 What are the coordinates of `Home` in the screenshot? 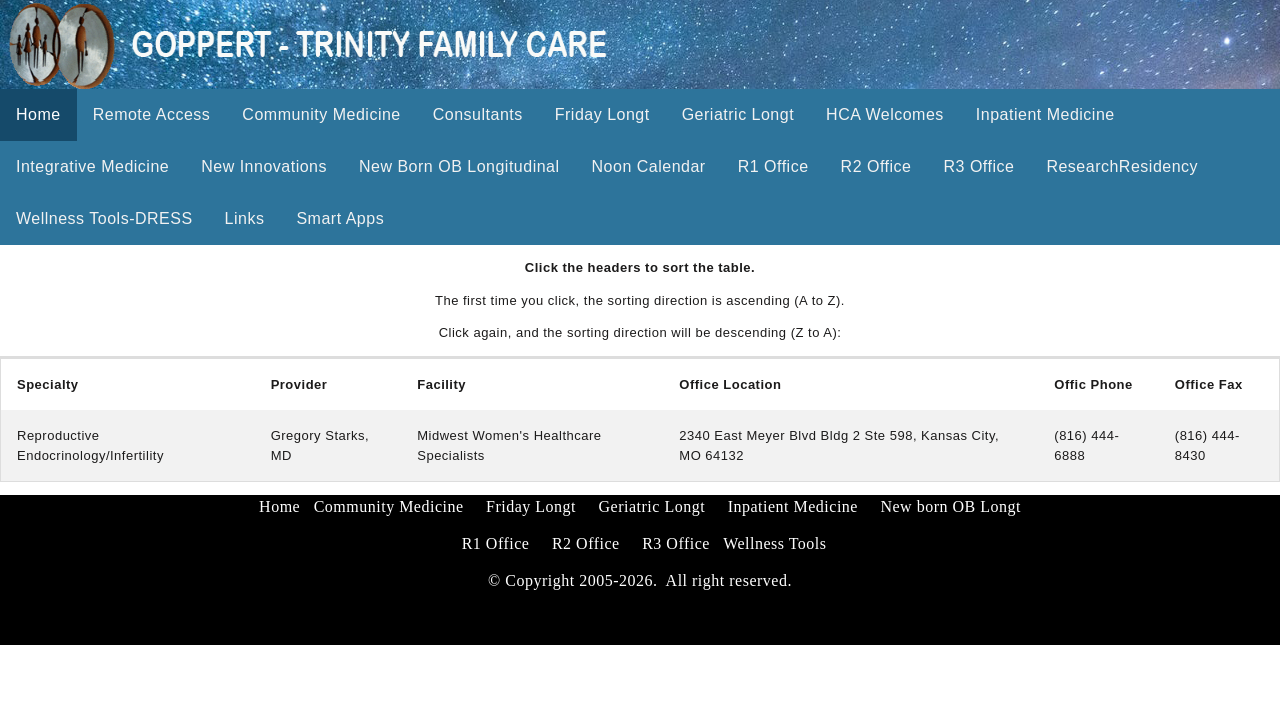 It's located at (38, 114).